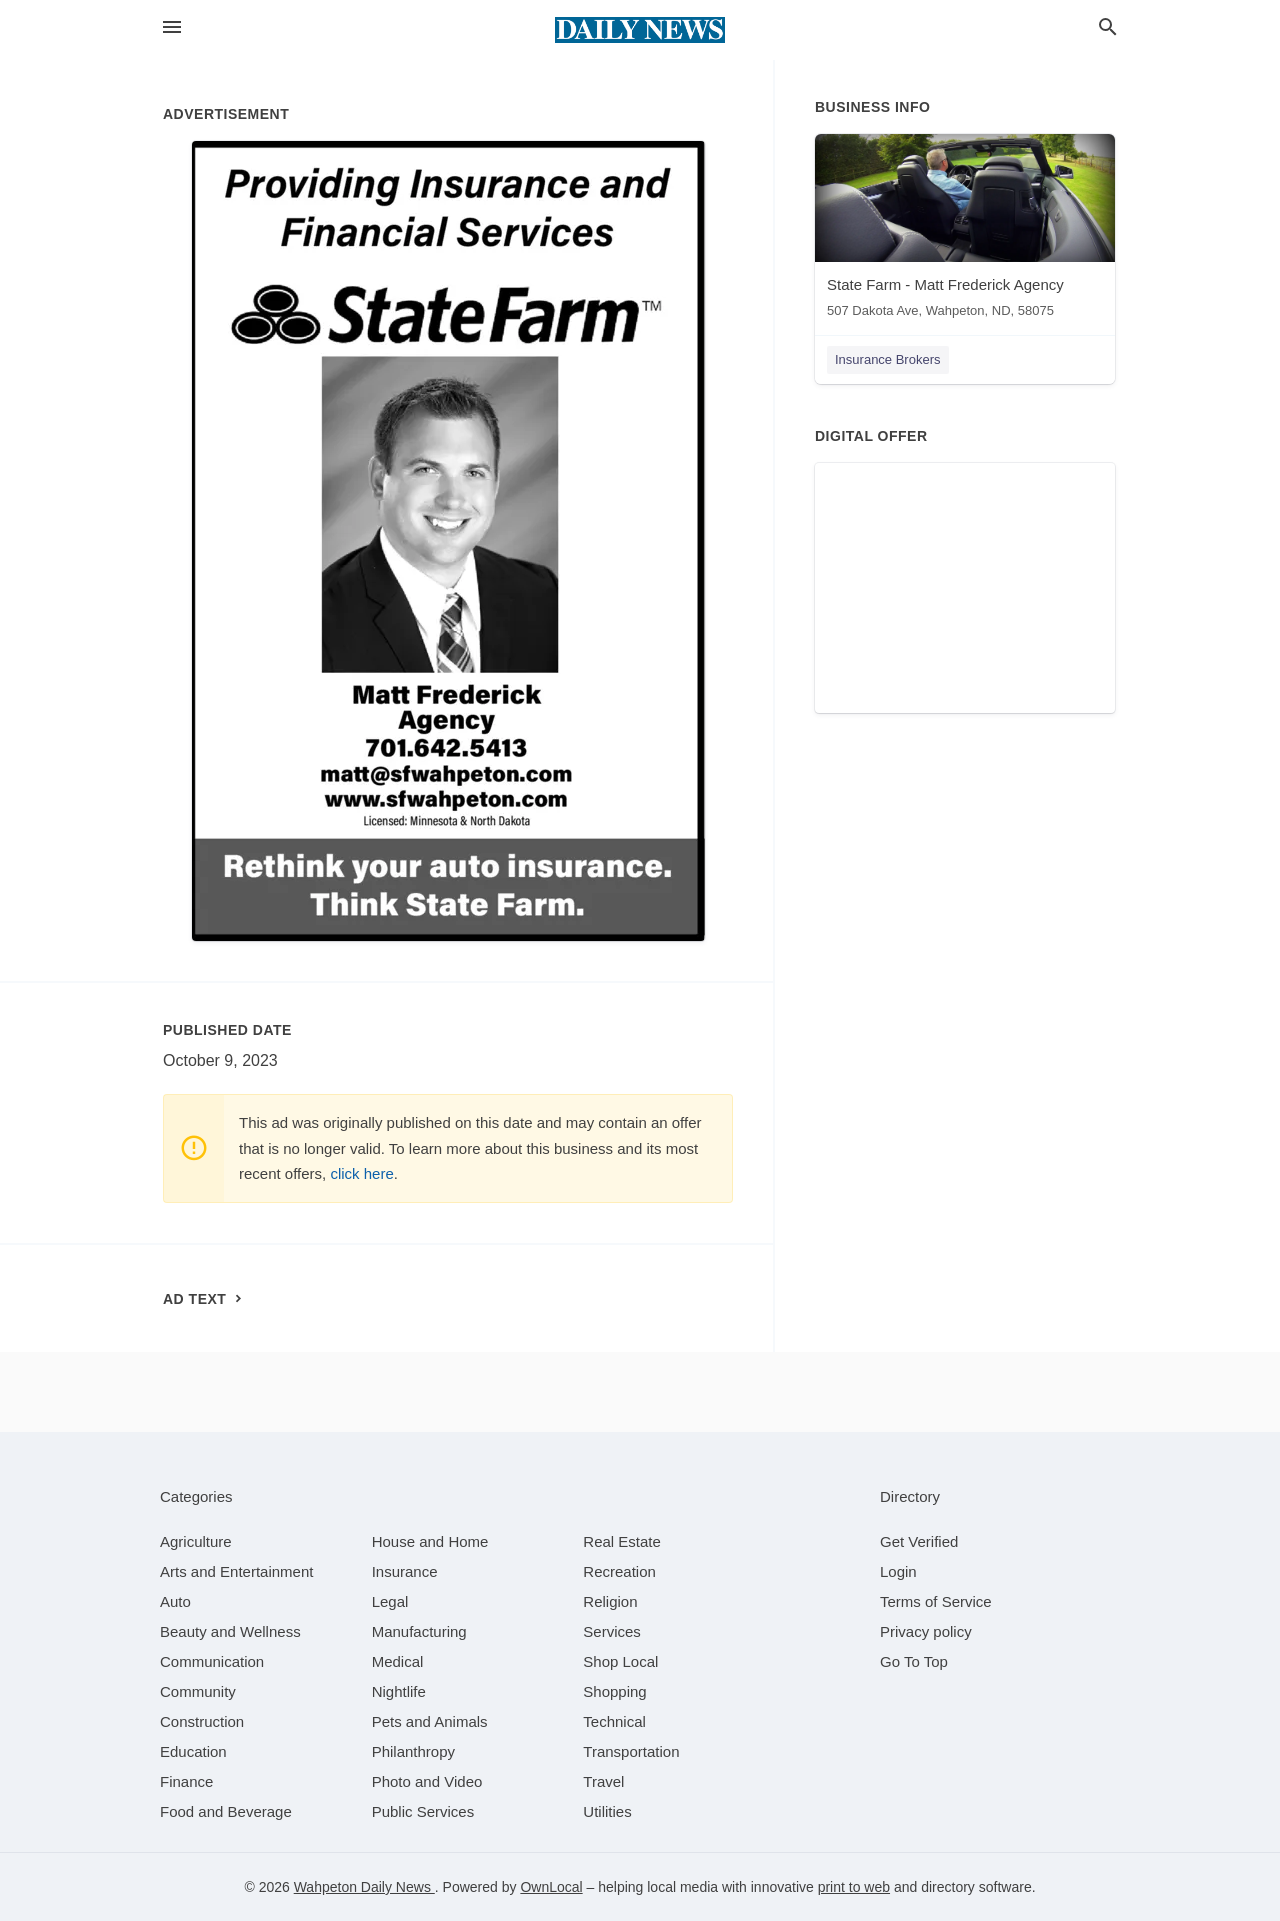 The width and height of the screenshot is (1280, 1921). What do you see at coordinates (614, 1691) in the screenshot?
I see `[category Shopping]` at bounding box center [614, 1691].